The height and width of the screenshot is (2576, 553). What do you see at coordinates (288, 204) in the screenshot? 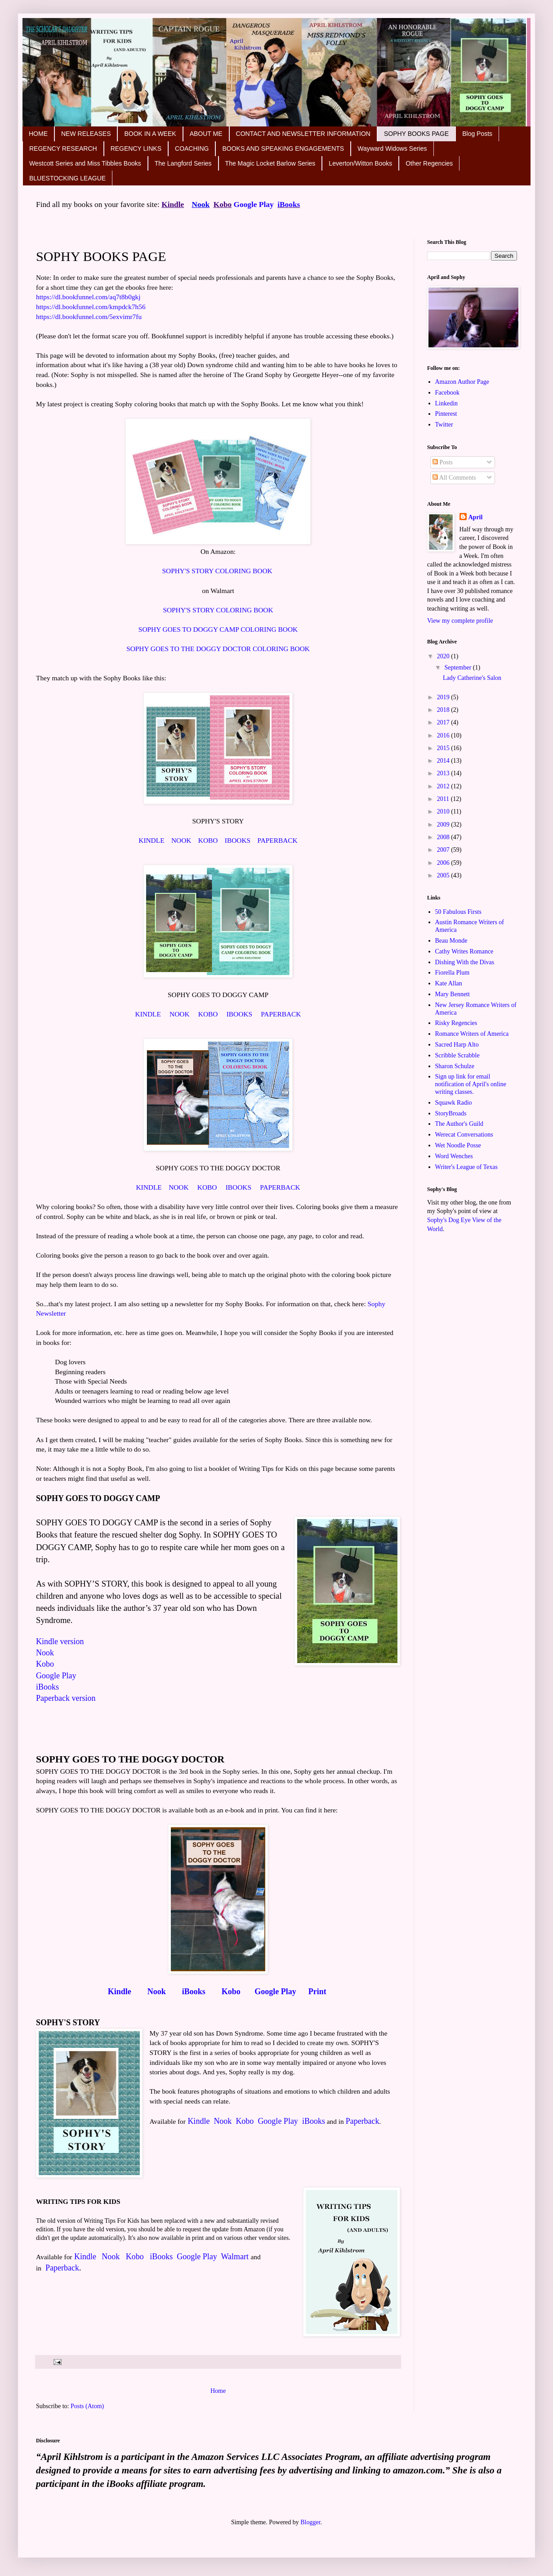
I see `iBooks` at bounding box center [288, 204].